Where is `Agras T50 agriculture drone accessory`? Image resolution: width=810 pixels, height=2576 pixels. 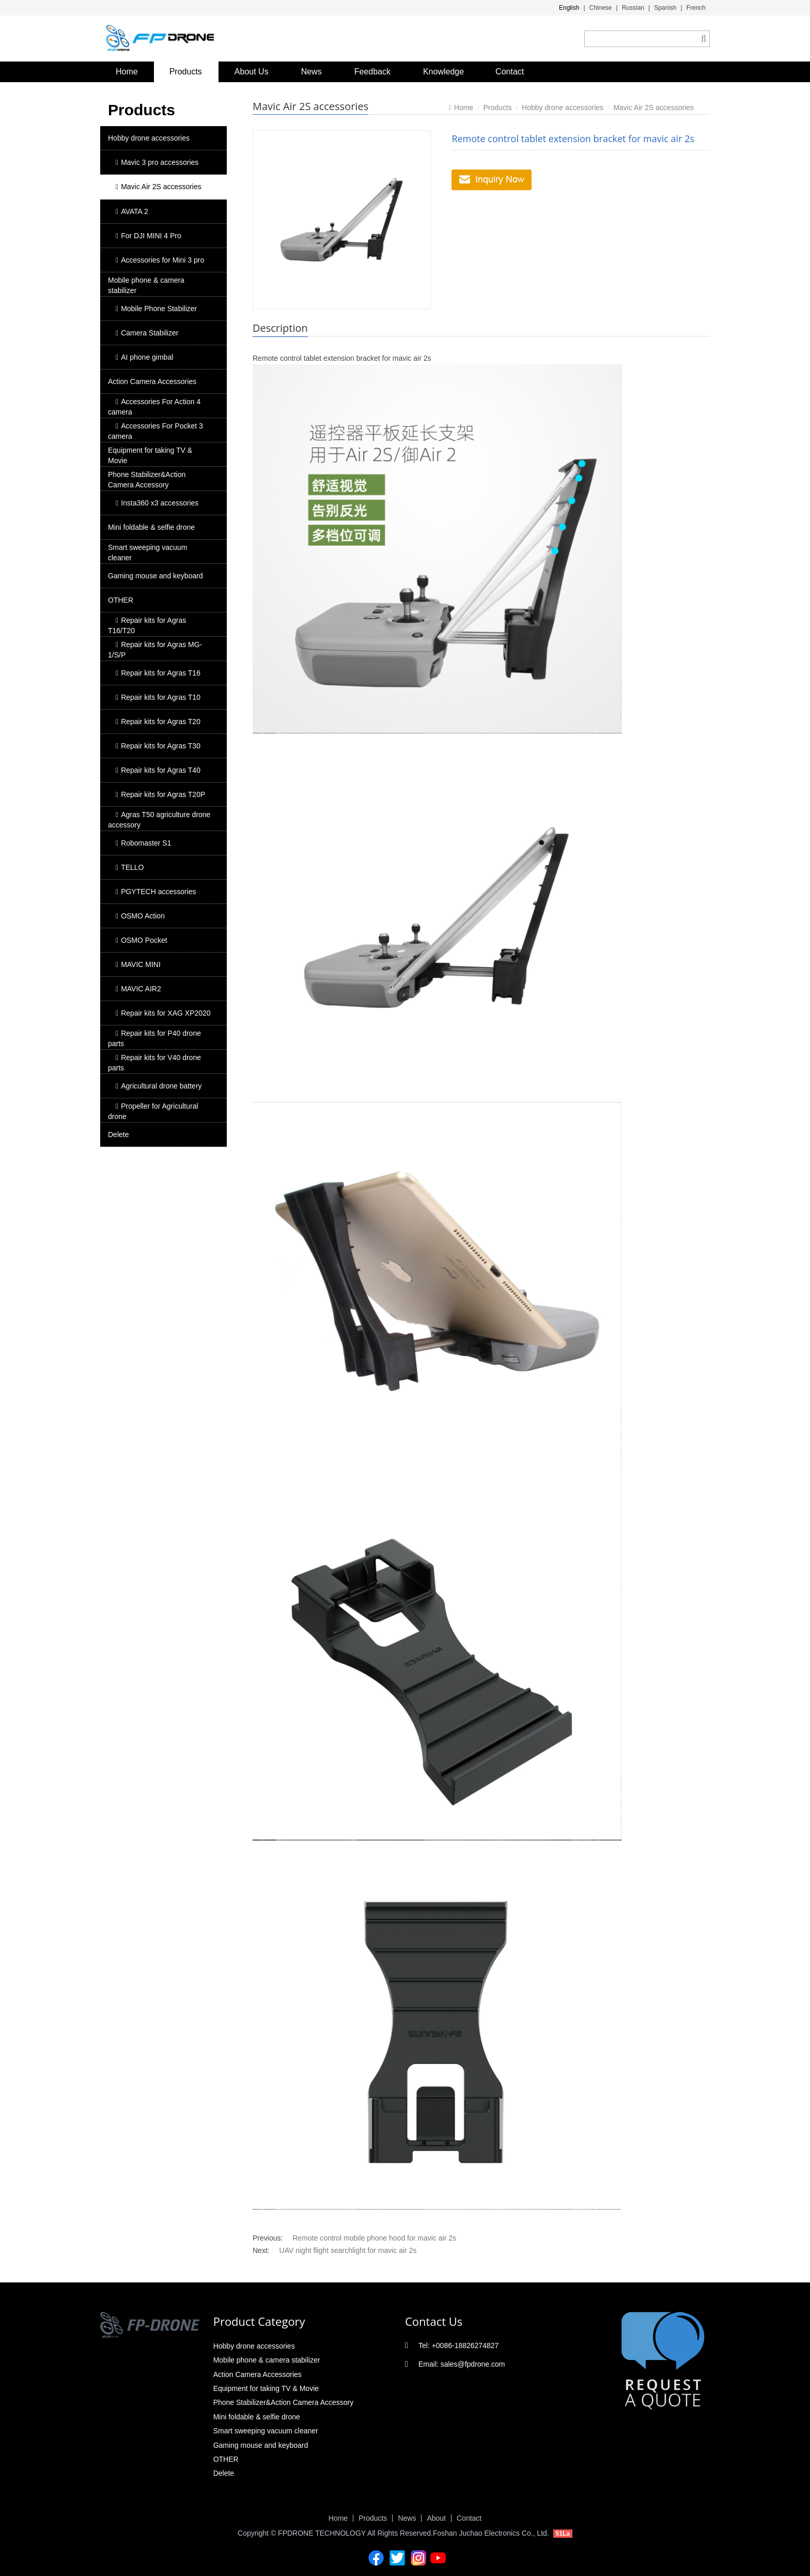 Agras T50 agriculture drone accessory is located at coordinates (159, 819).